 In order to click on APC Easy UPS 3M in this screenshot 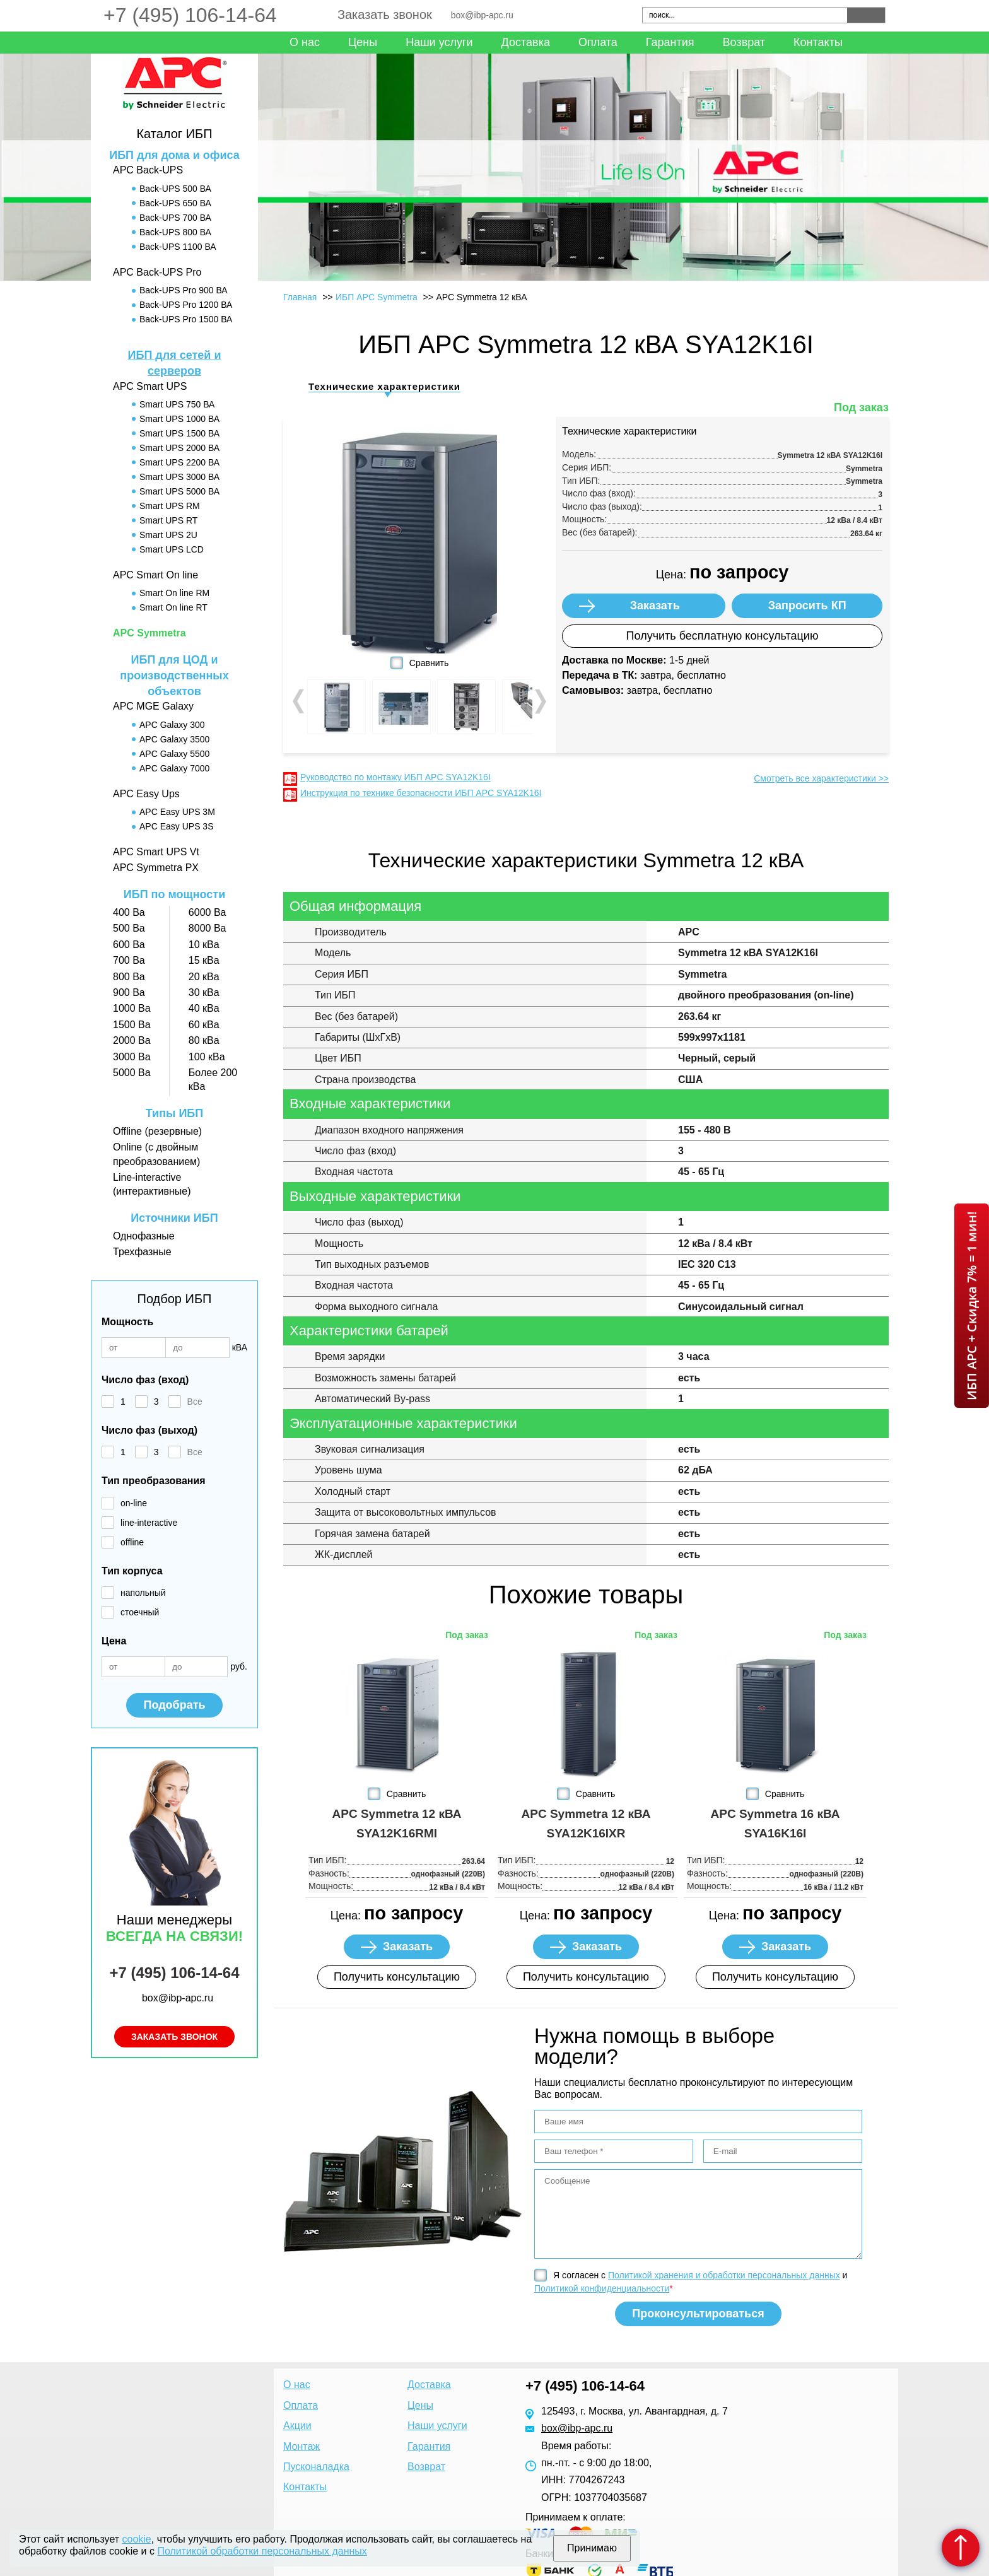, I will do `click(177, 812)`.